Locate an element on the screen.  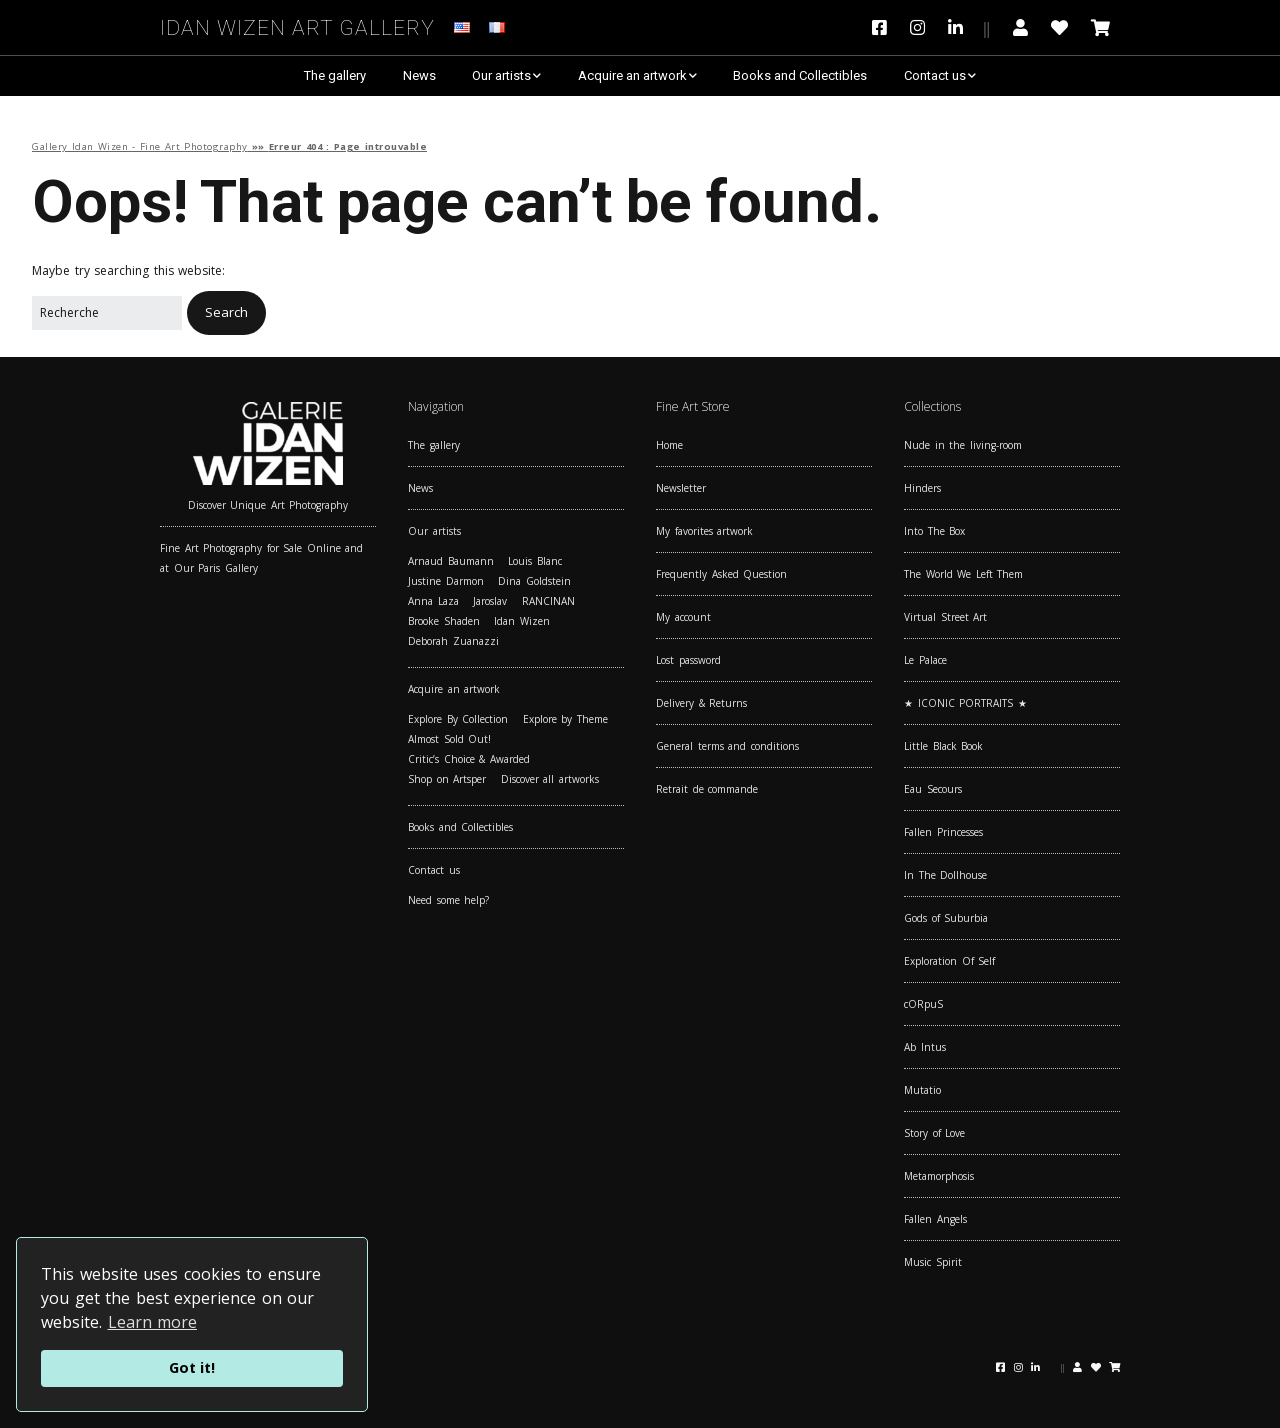
★ ICONIC PORTRAITS ★ is located at coordinates (965, 703).